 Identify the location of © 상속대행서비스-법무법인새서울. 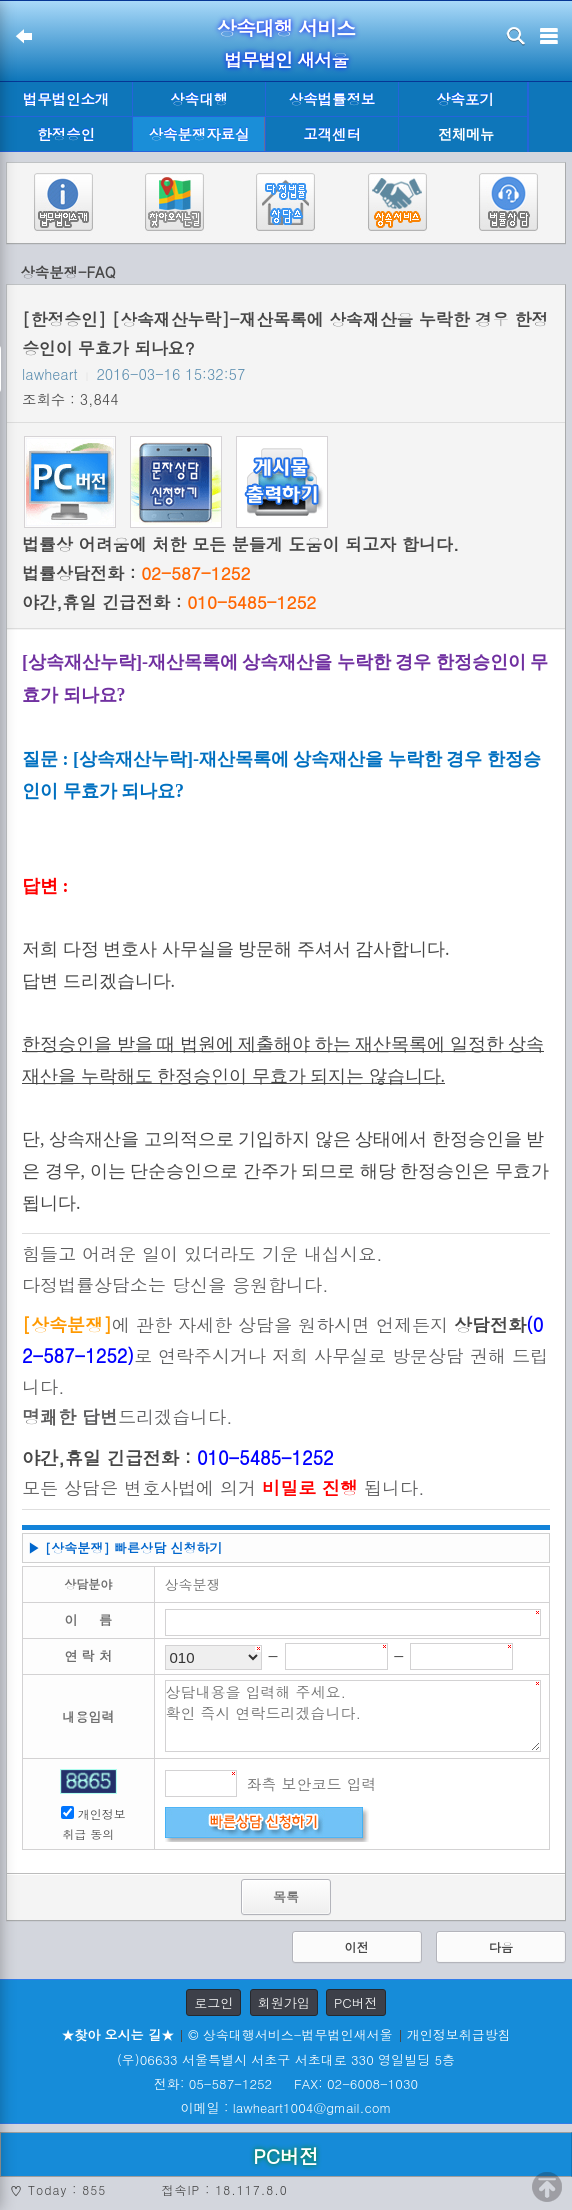
(290, 2034).